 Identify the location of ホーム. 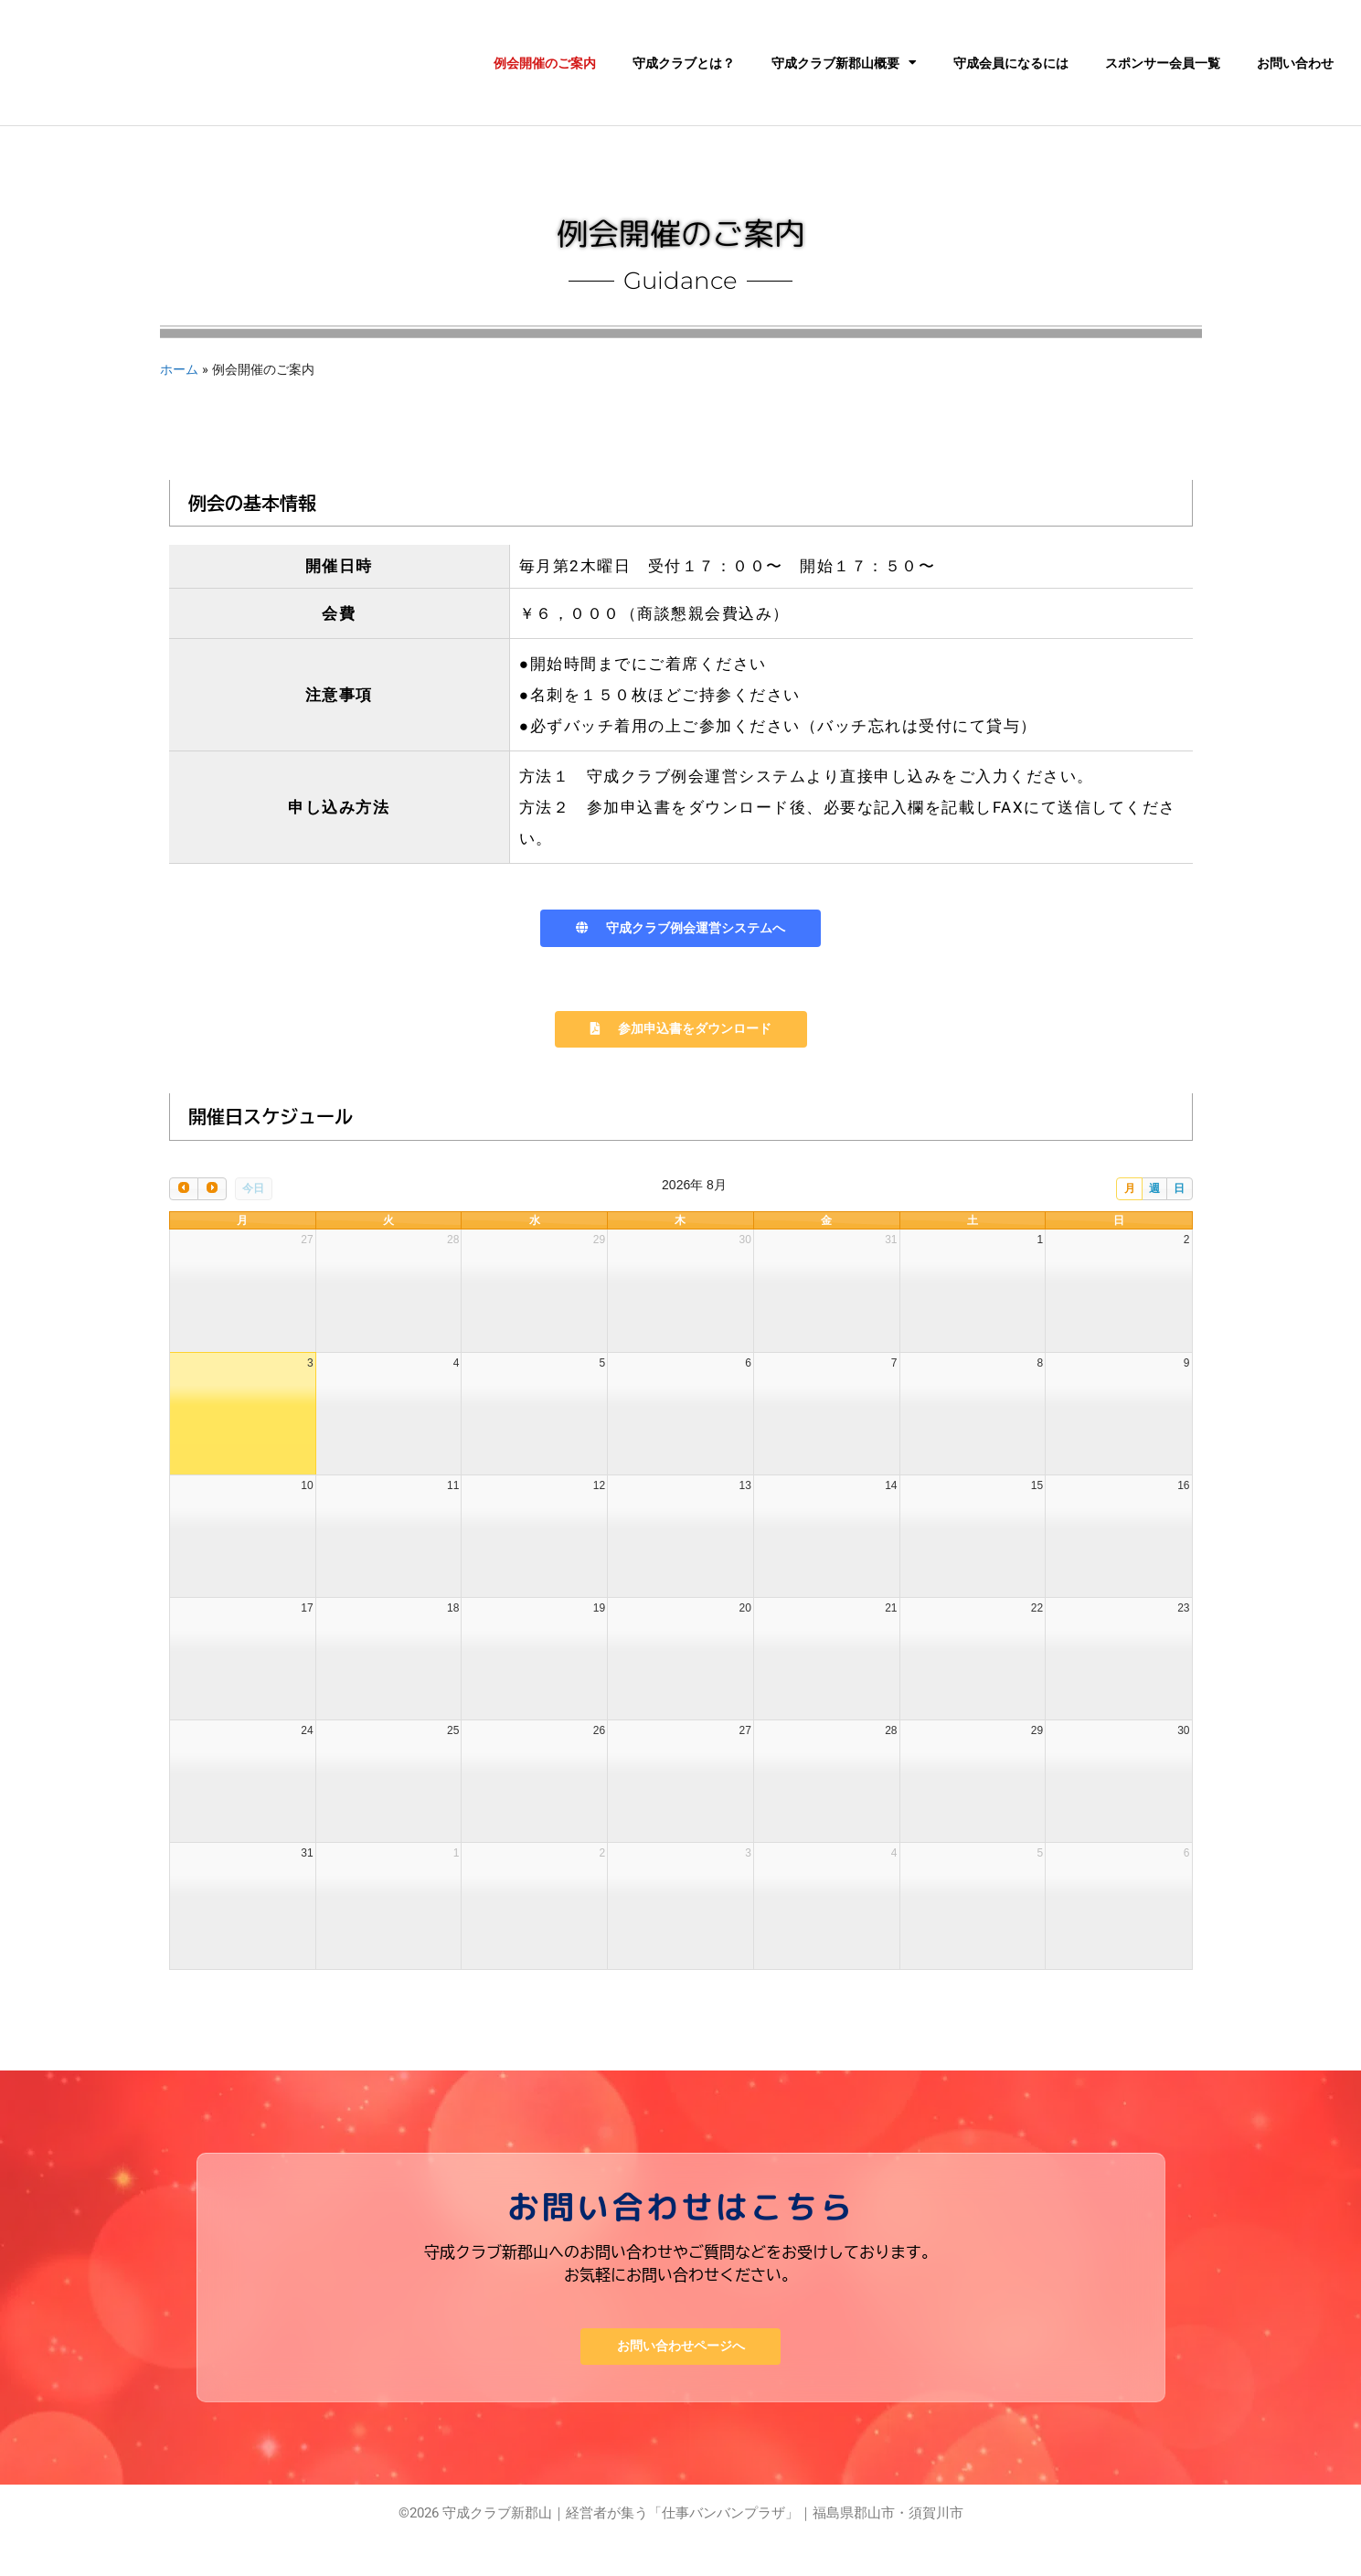
(179, 369).